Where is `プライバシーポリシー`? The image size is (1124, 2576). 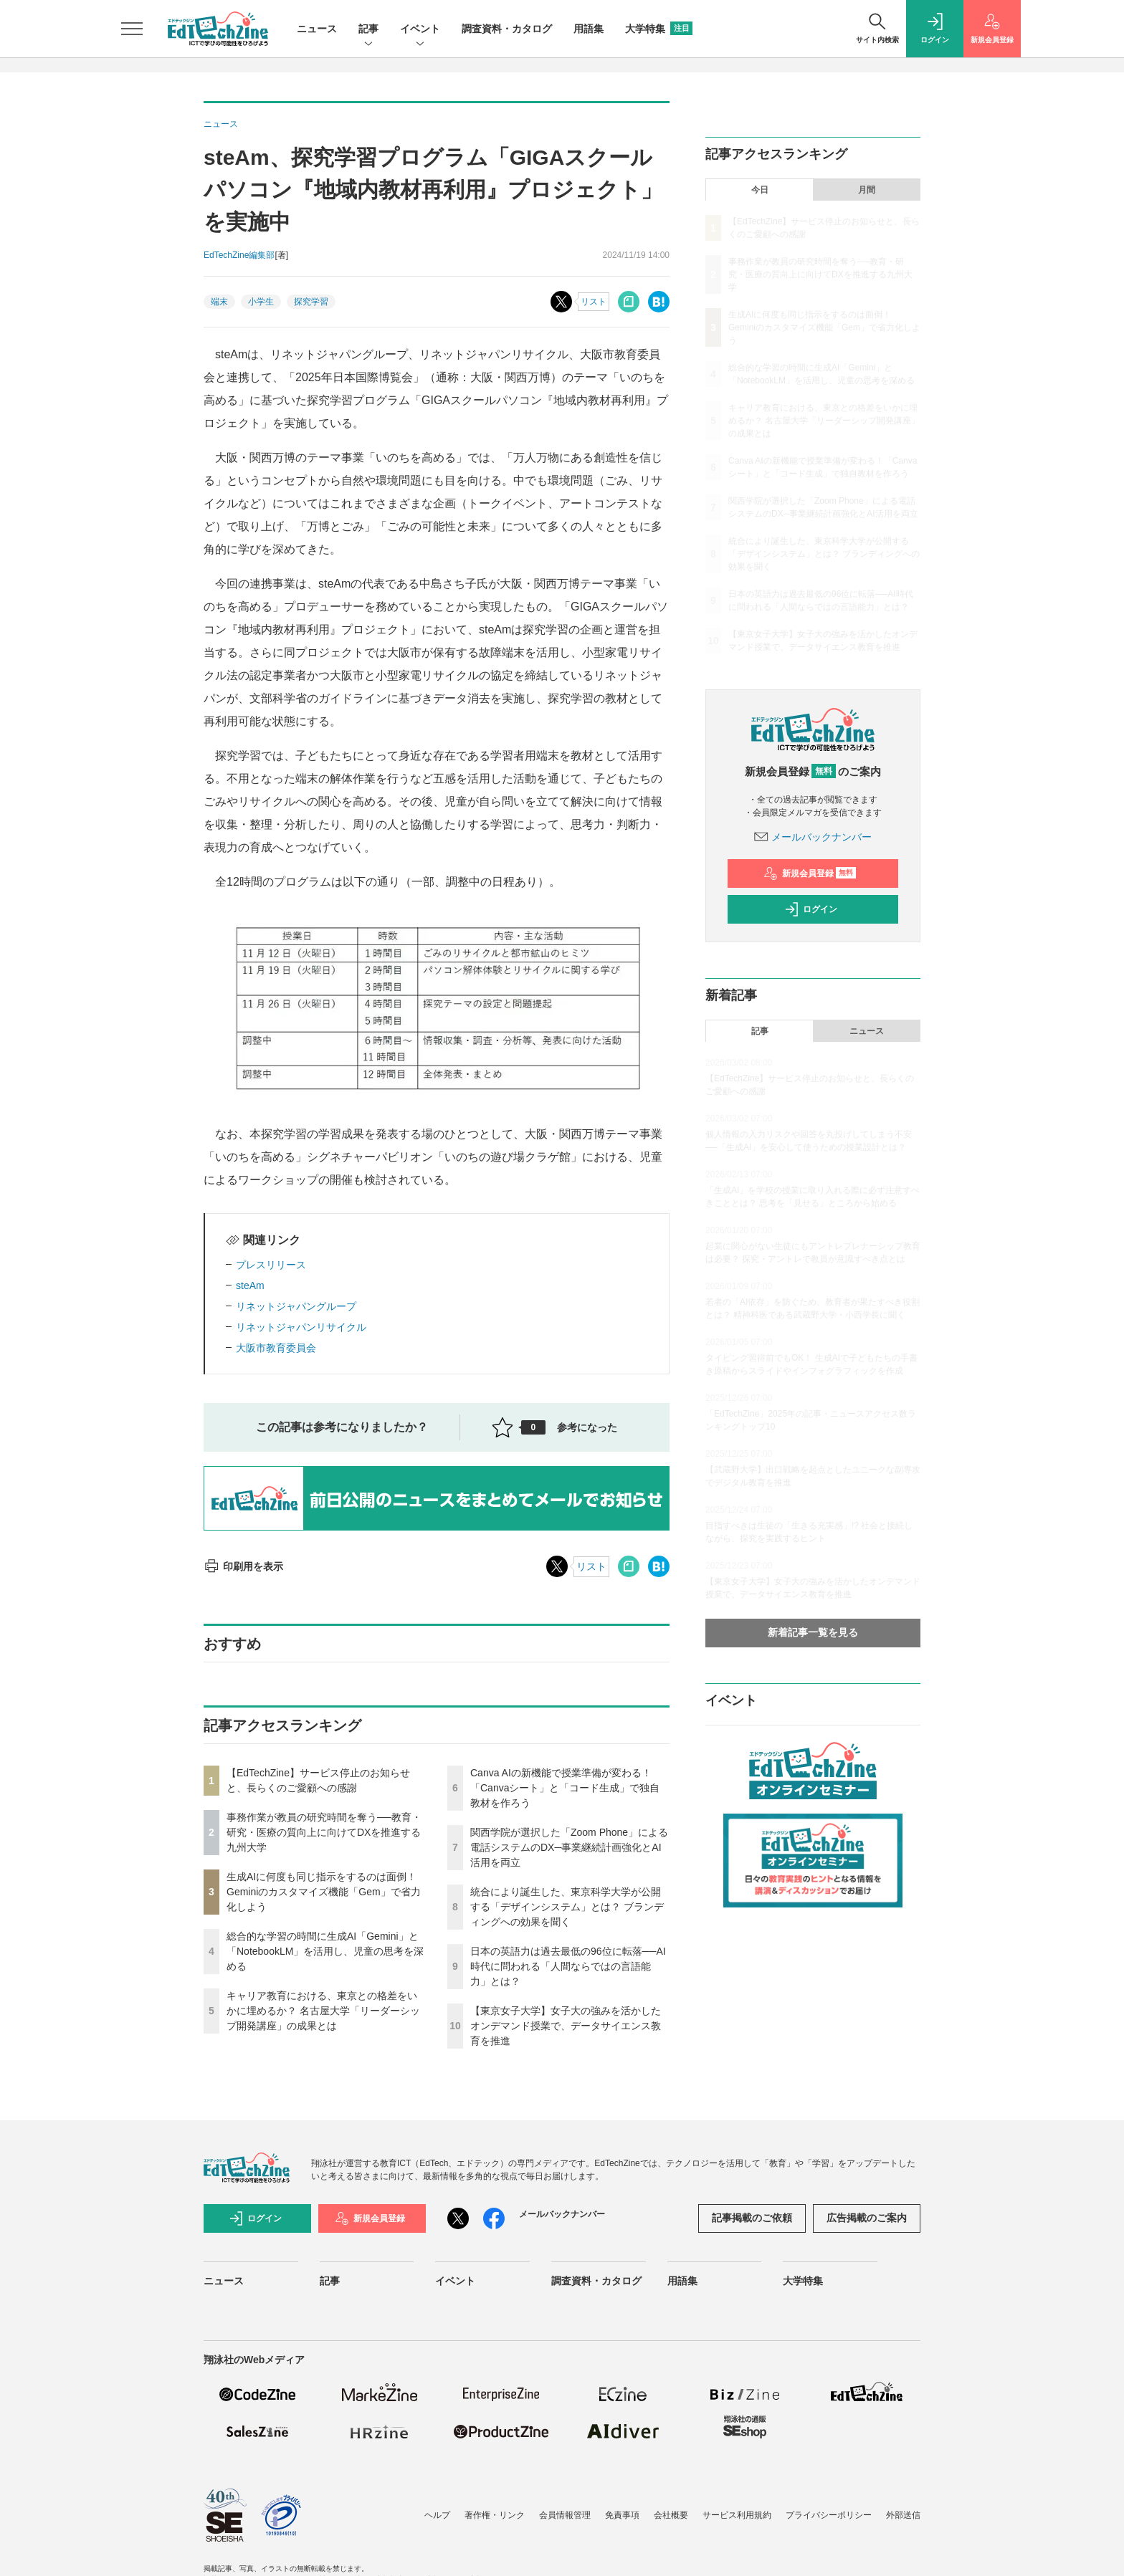 プライバシーポリシー is located at coordinates (829, 2515).